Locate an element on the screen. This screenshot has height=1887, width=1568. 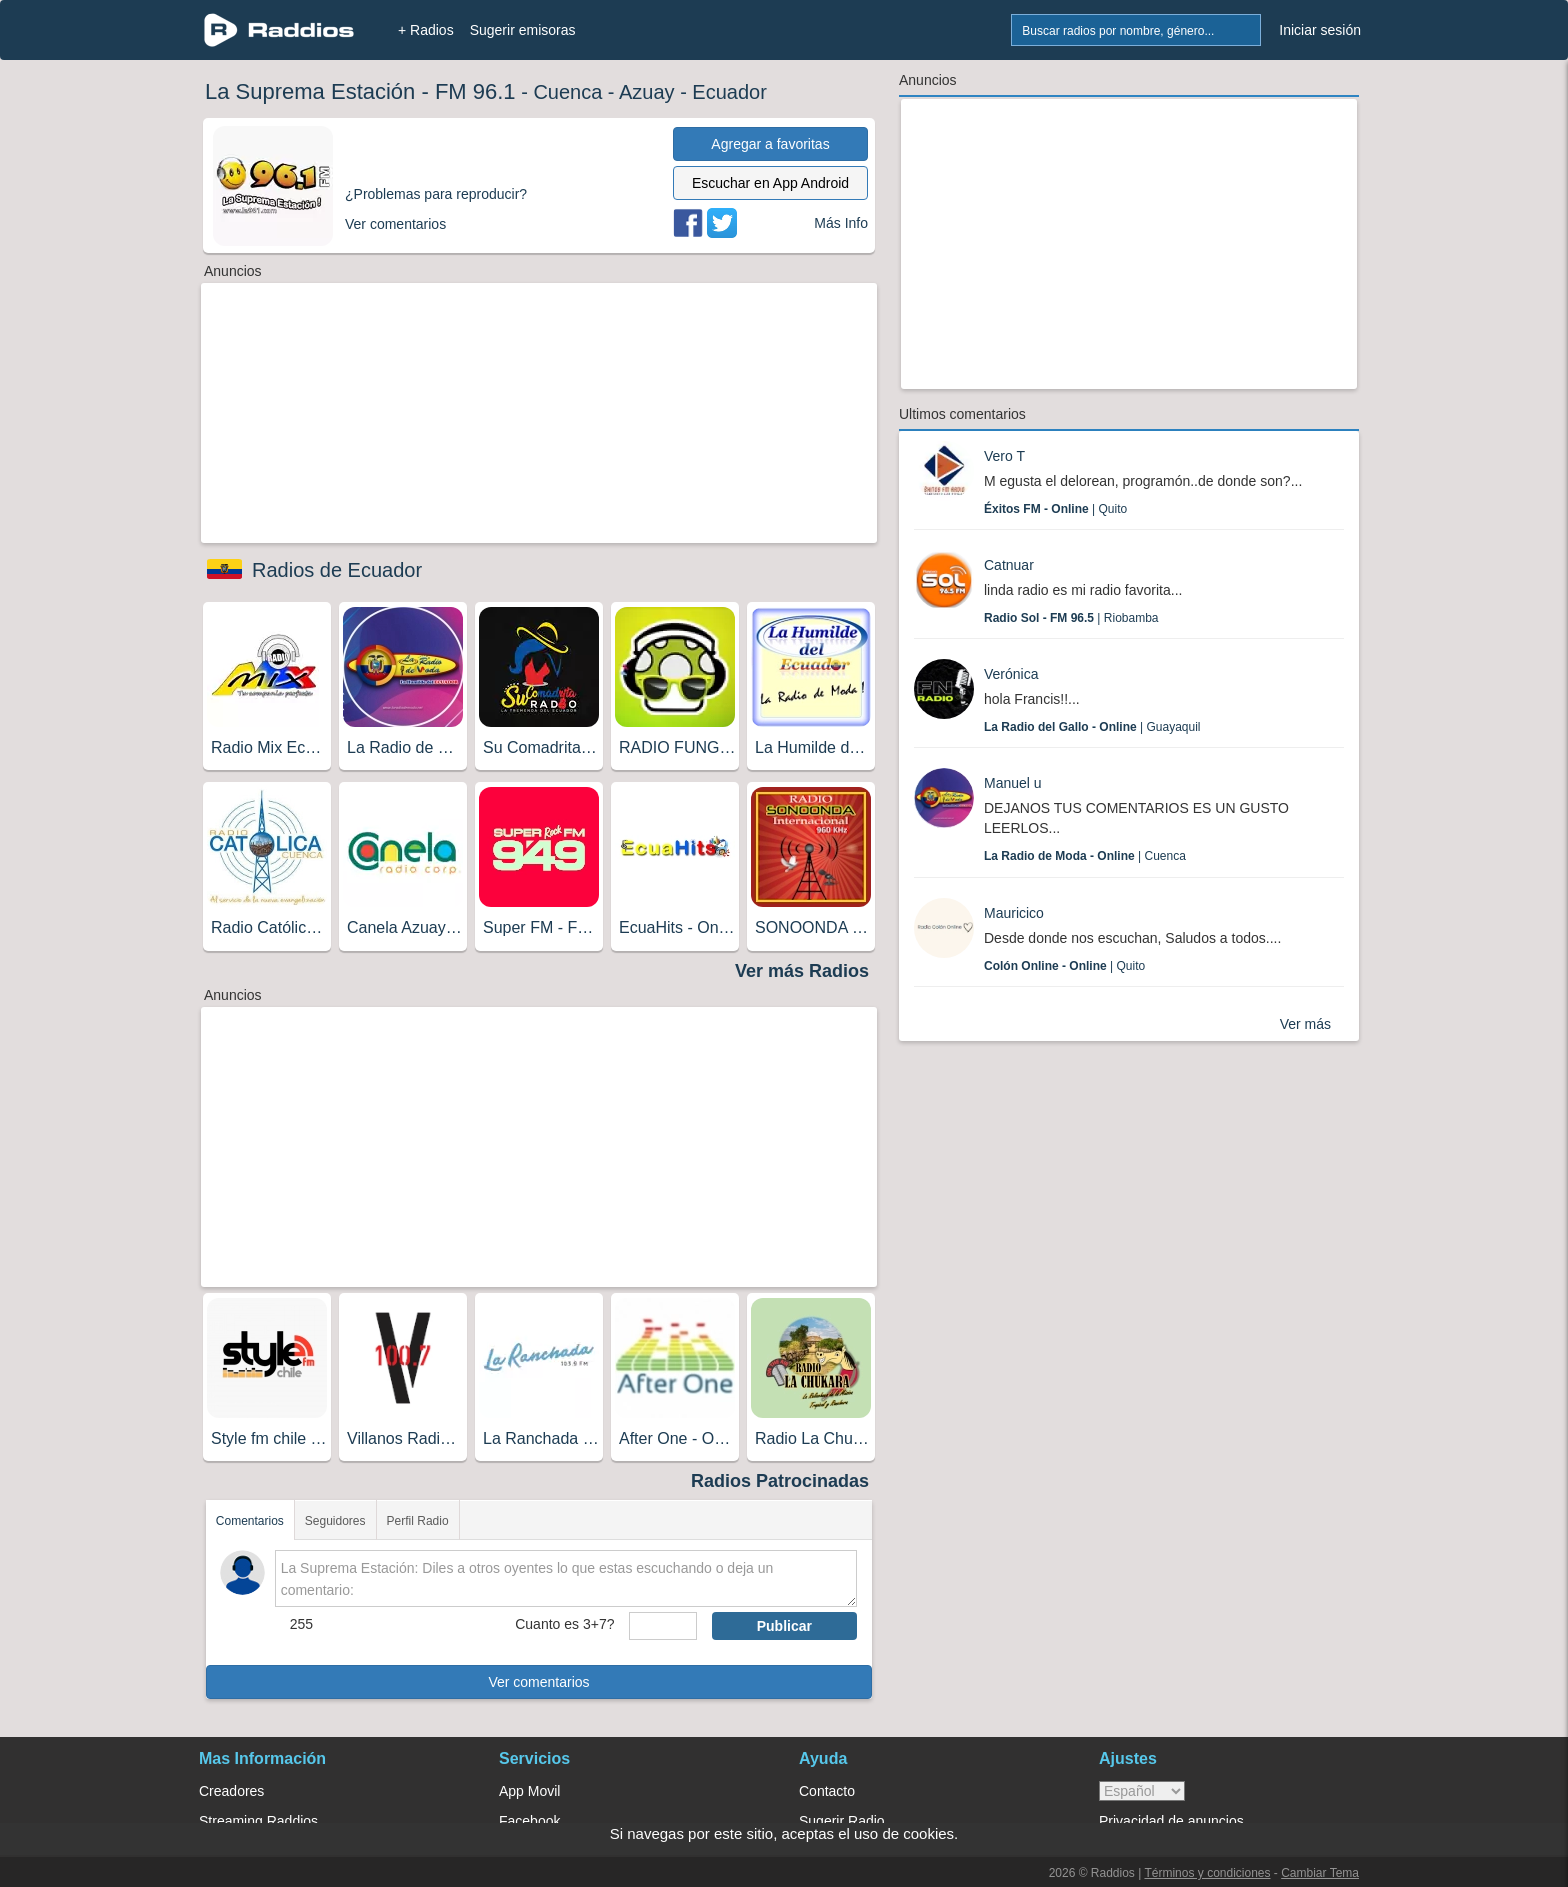
Términos y condiciones is located at coordinates (1207, 1873).